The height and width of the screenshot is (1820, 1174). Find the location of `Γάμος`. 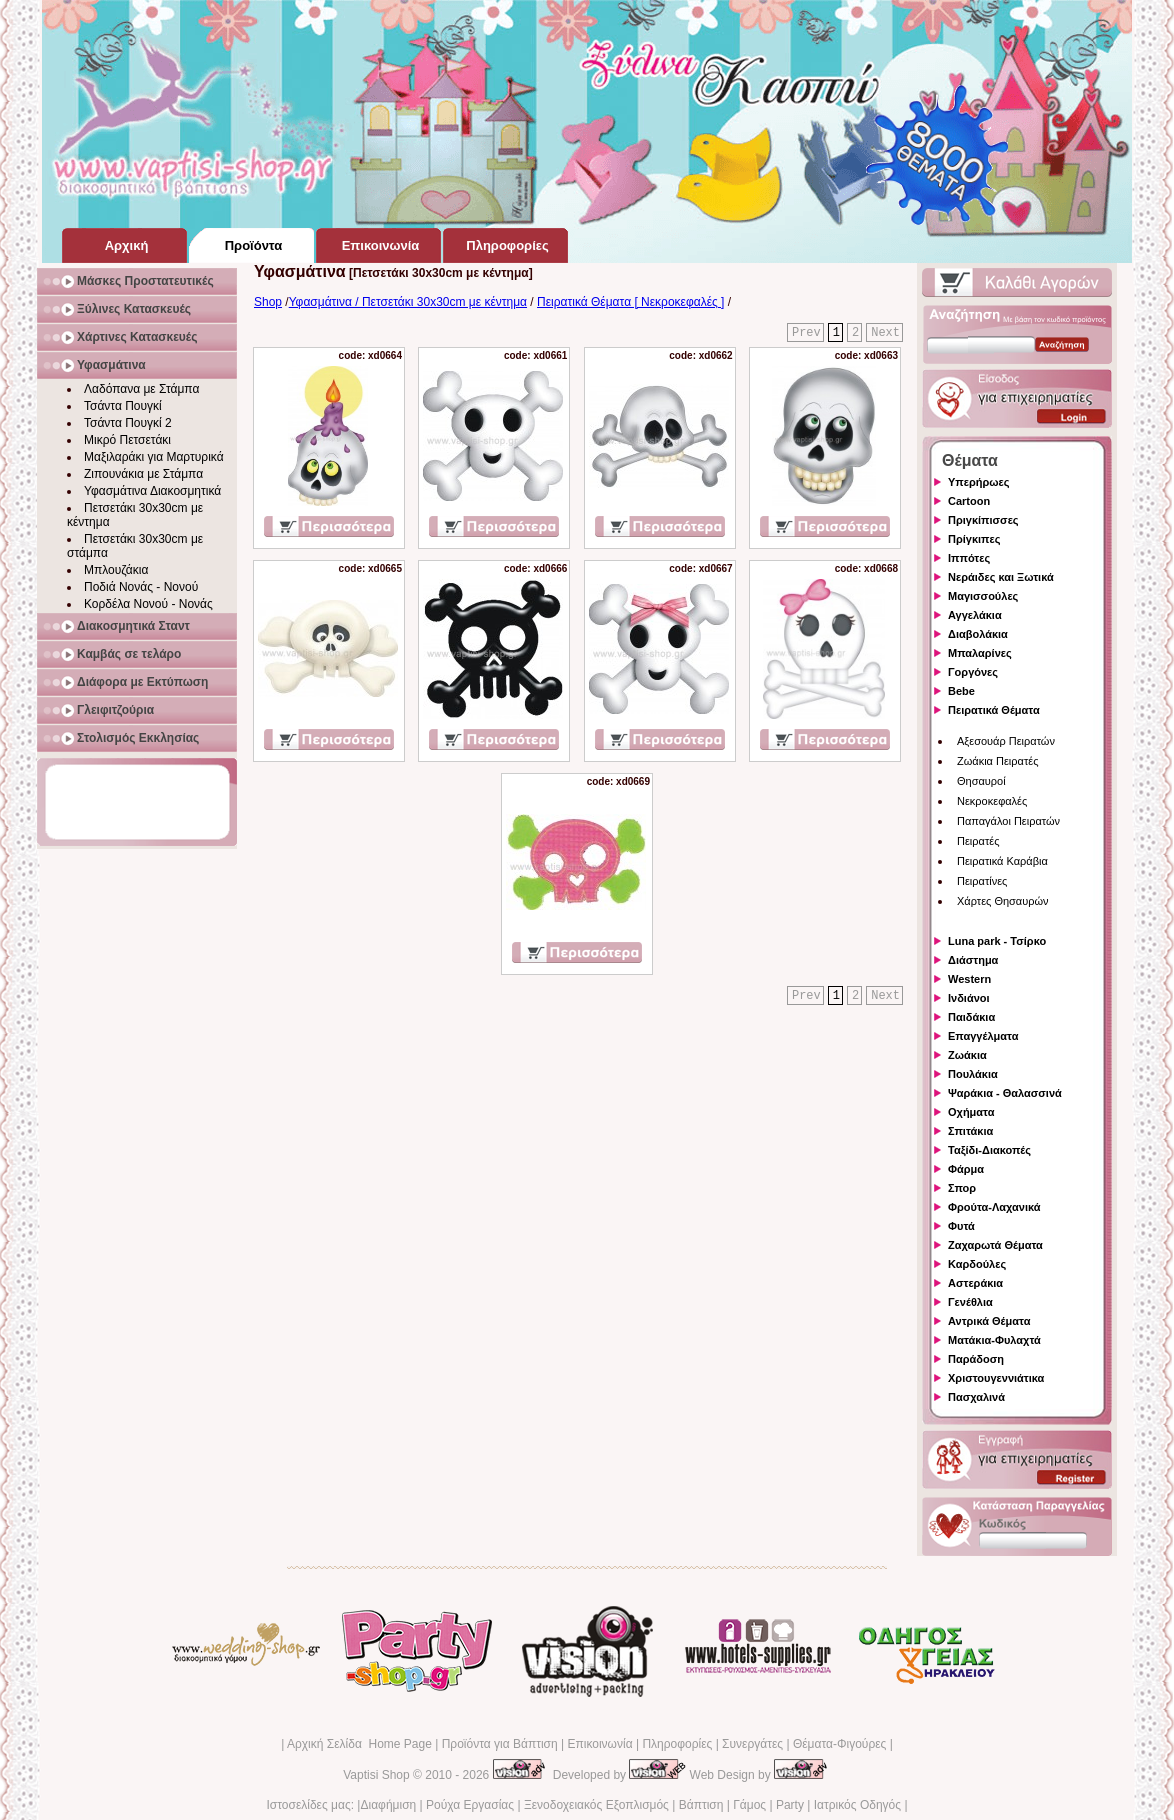

Γάμος is located at coordinates (749, 1805).